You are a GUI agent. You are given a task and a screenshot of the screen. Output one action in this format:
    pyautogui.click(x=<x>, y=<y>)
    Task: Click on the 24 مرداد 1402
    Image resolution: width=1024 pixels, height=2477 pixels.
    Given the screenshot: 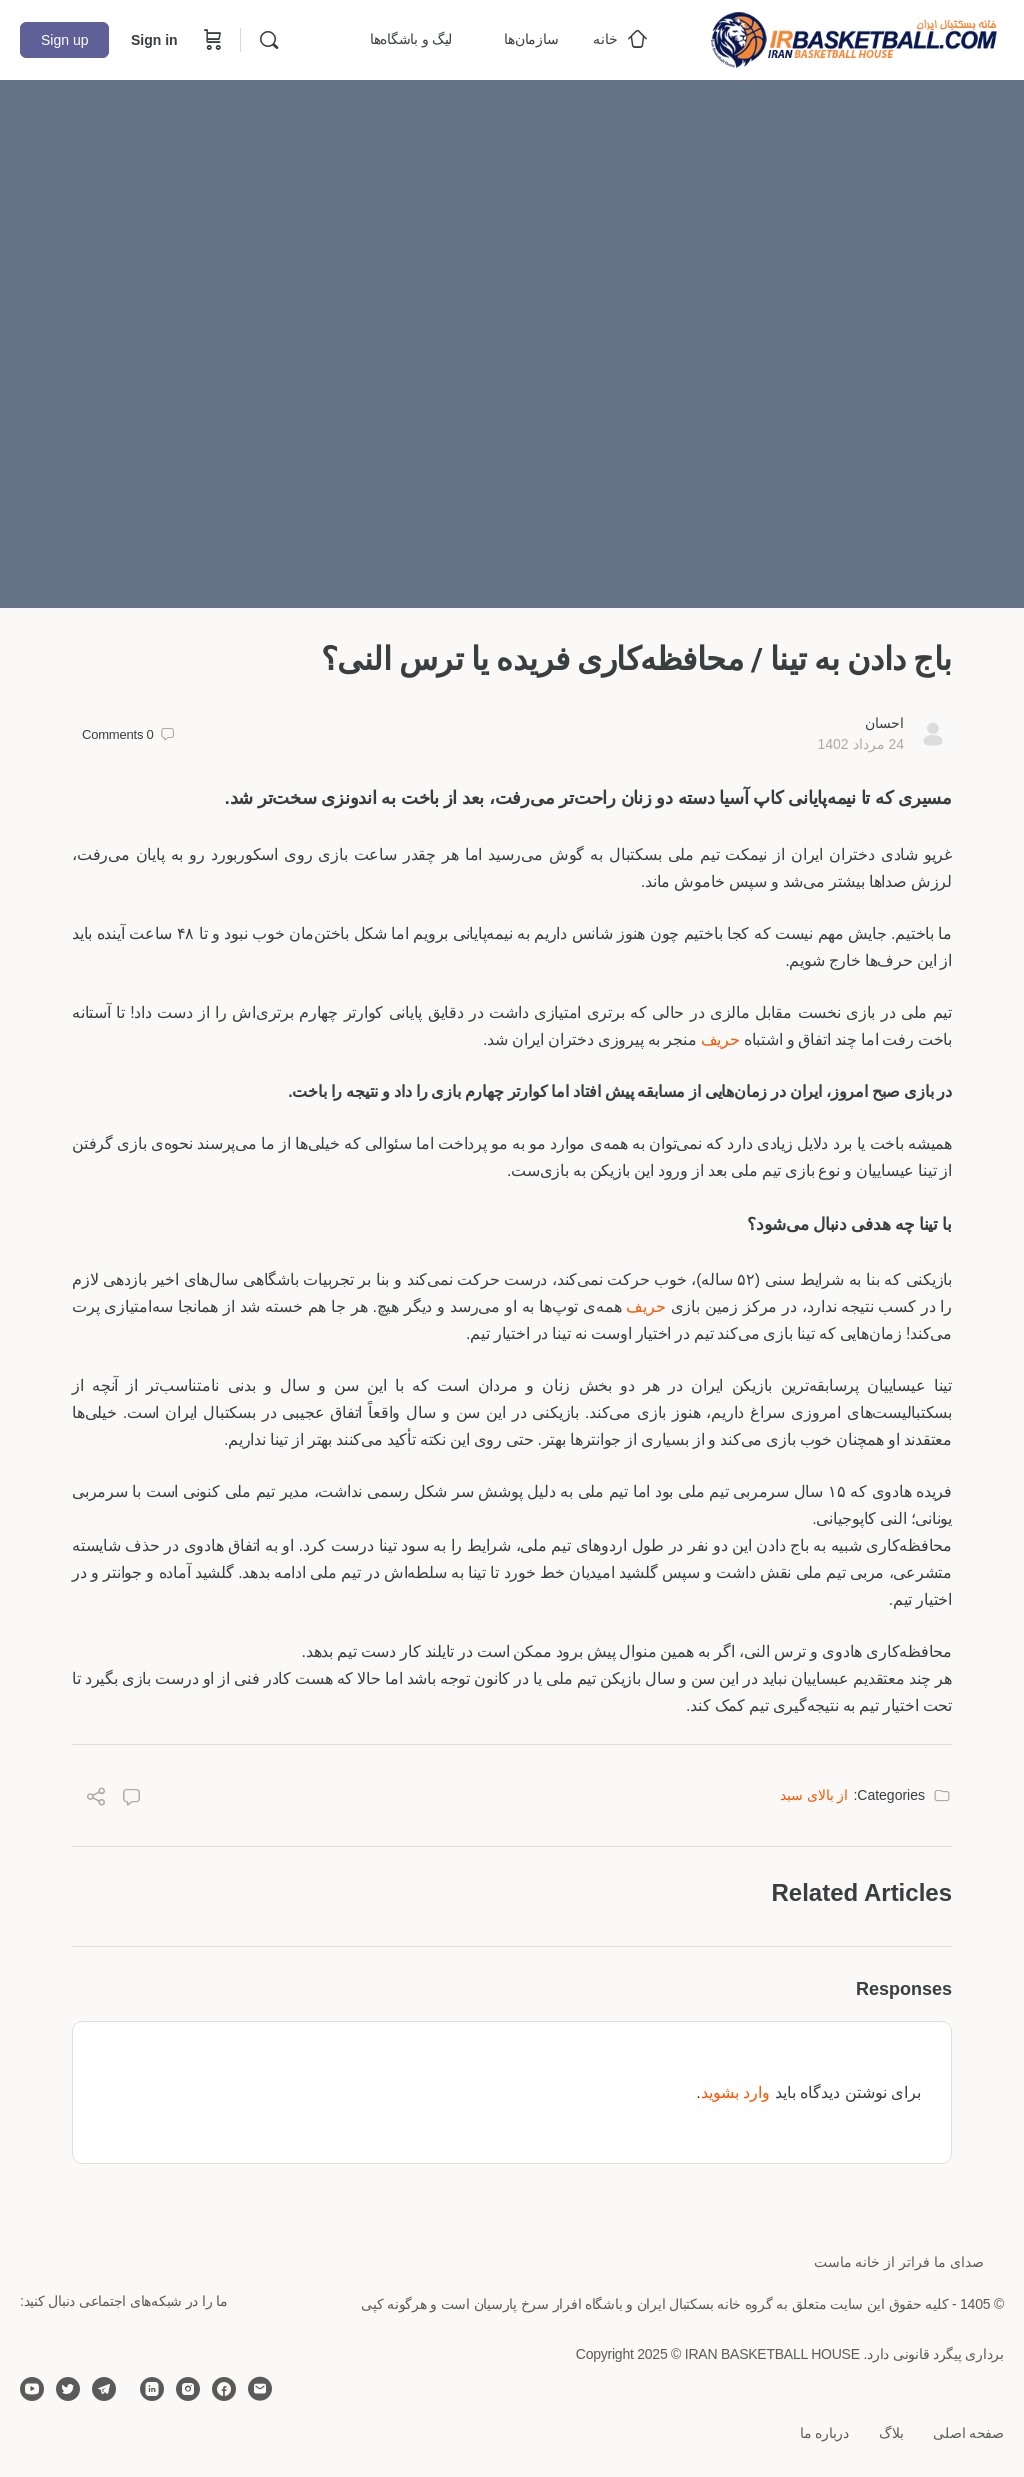 What is the action you would take?
    pyautogui.click(x=860, y=744)
    